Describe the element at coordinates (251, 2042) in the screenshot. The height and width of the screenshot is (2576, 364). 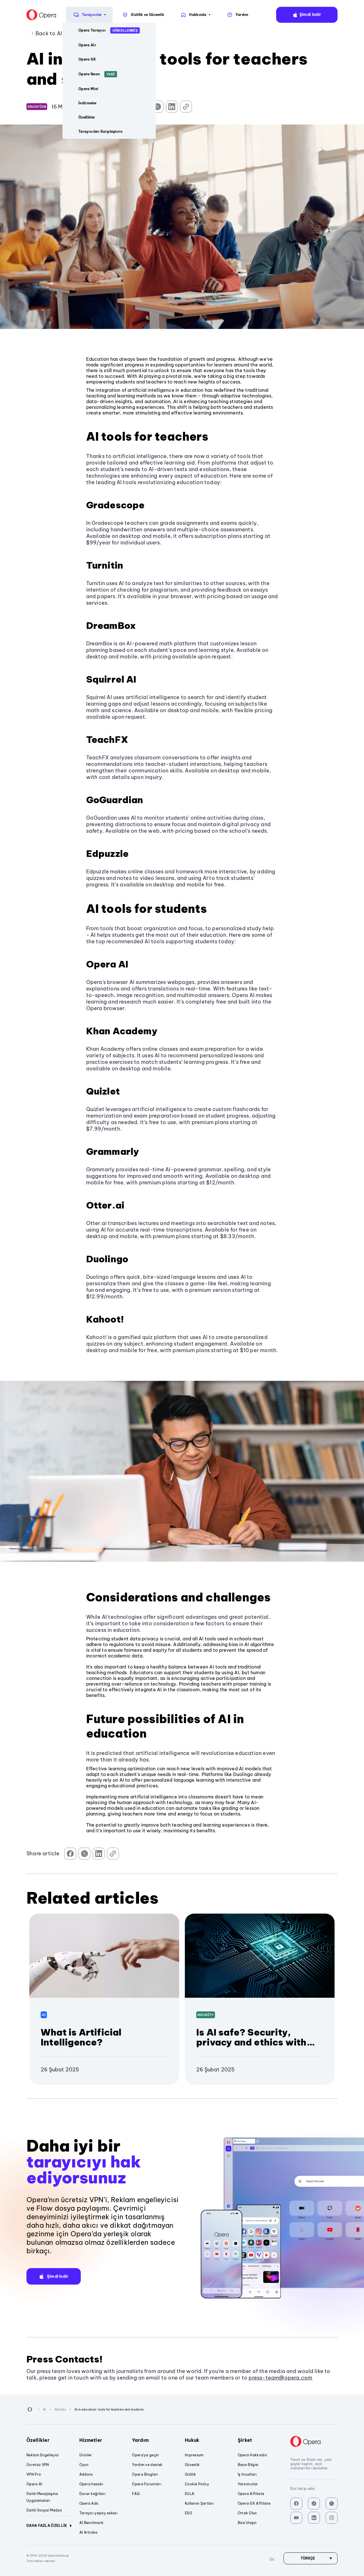
I see `Is AI safe? Security, privacy and ethics with Artificial Intelligence` at that location.